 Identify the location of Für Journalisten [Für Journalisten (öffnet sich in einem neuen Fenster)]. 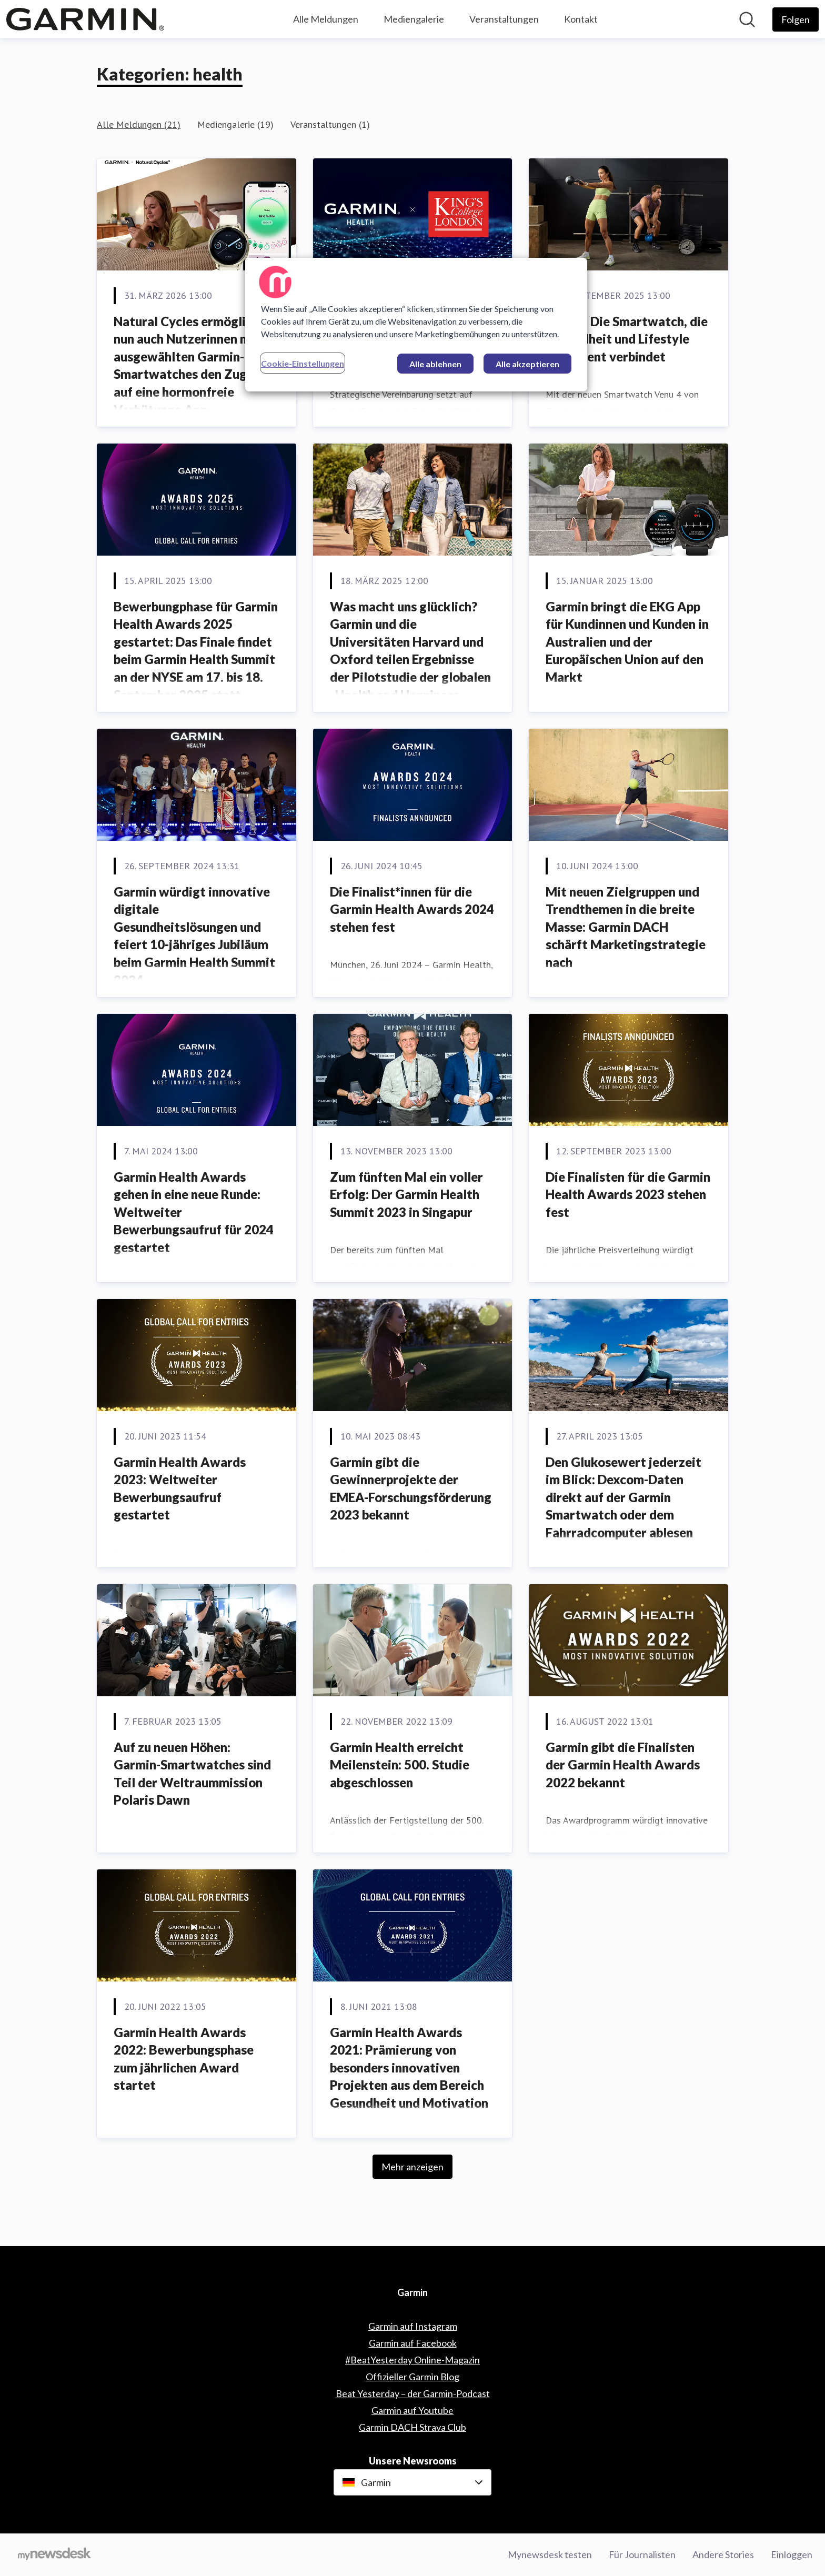
(642, 2554).